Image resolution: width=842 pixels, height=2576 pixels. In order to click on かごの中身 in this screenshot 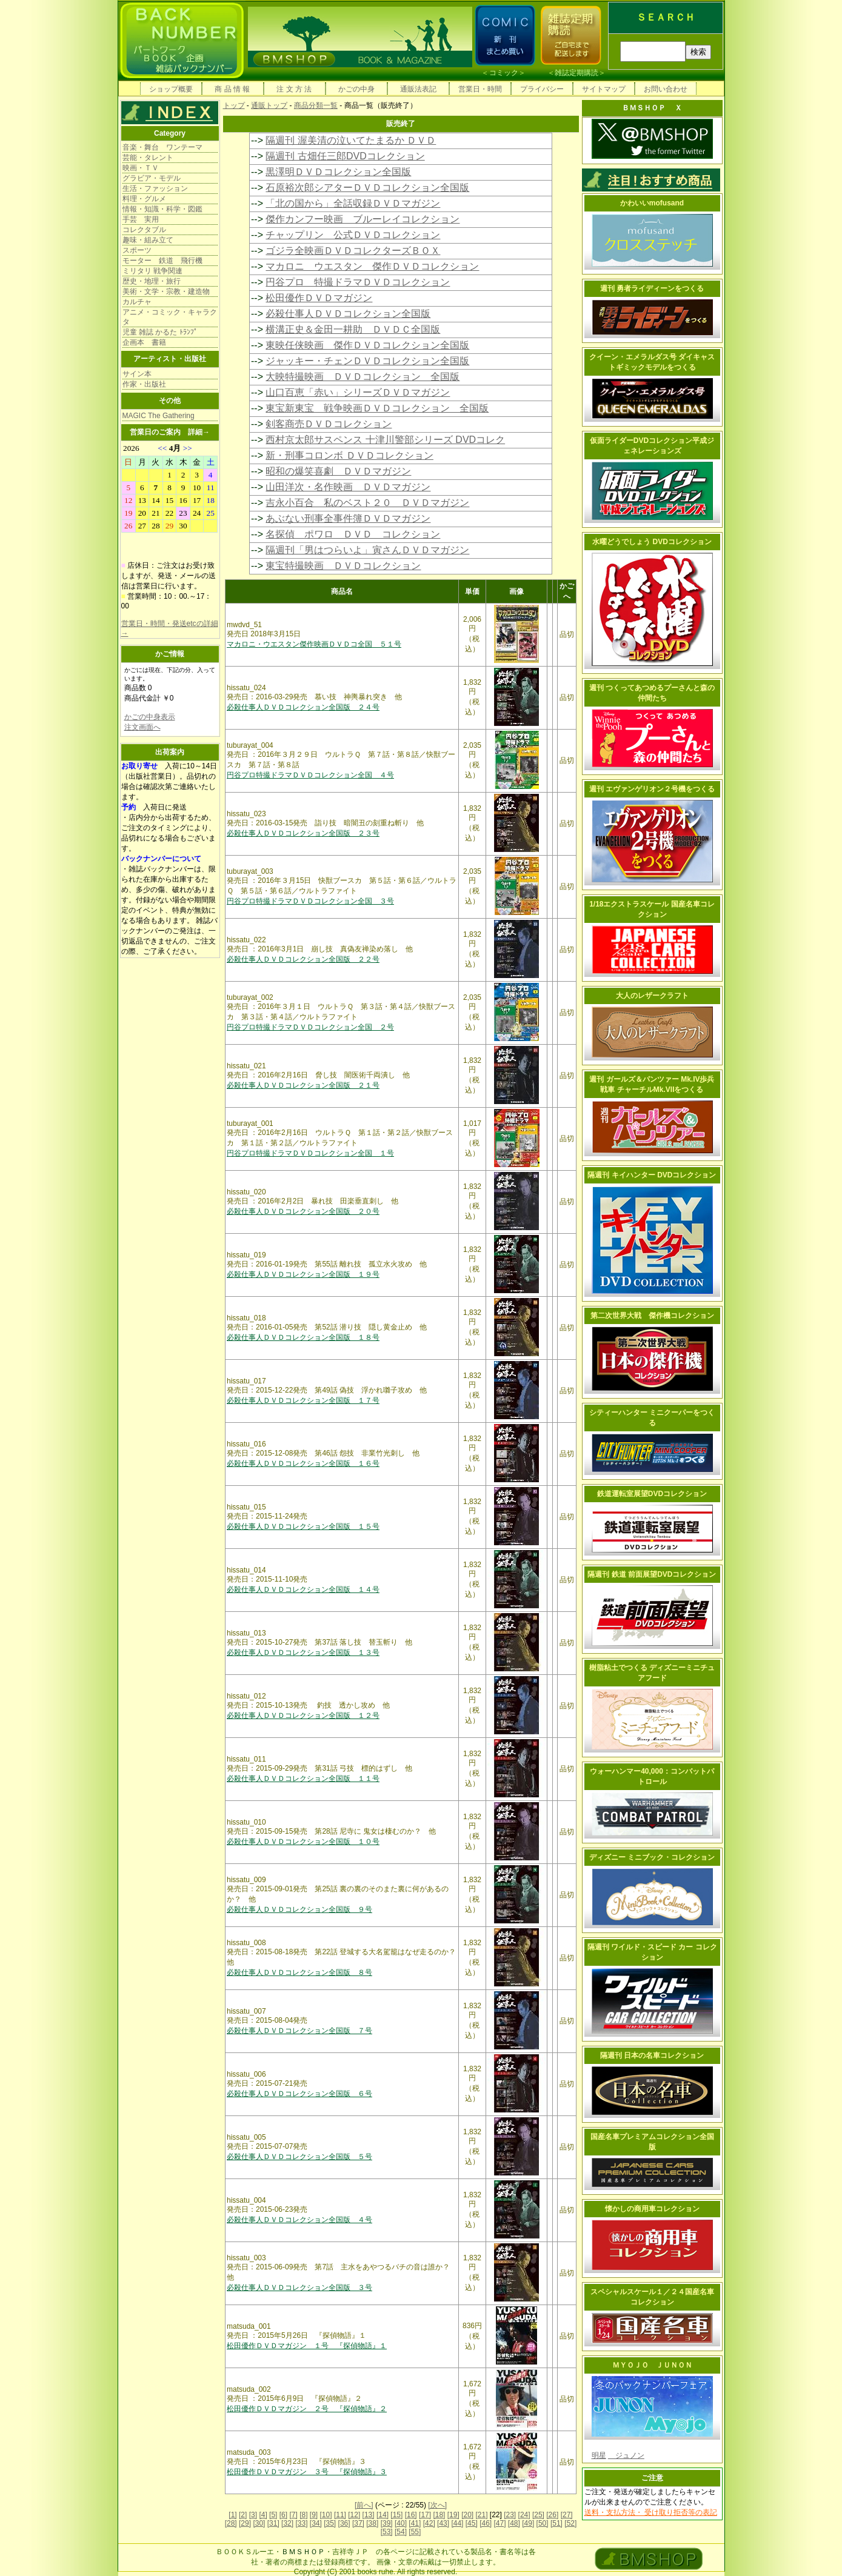, I will do `click(356, 89)`.